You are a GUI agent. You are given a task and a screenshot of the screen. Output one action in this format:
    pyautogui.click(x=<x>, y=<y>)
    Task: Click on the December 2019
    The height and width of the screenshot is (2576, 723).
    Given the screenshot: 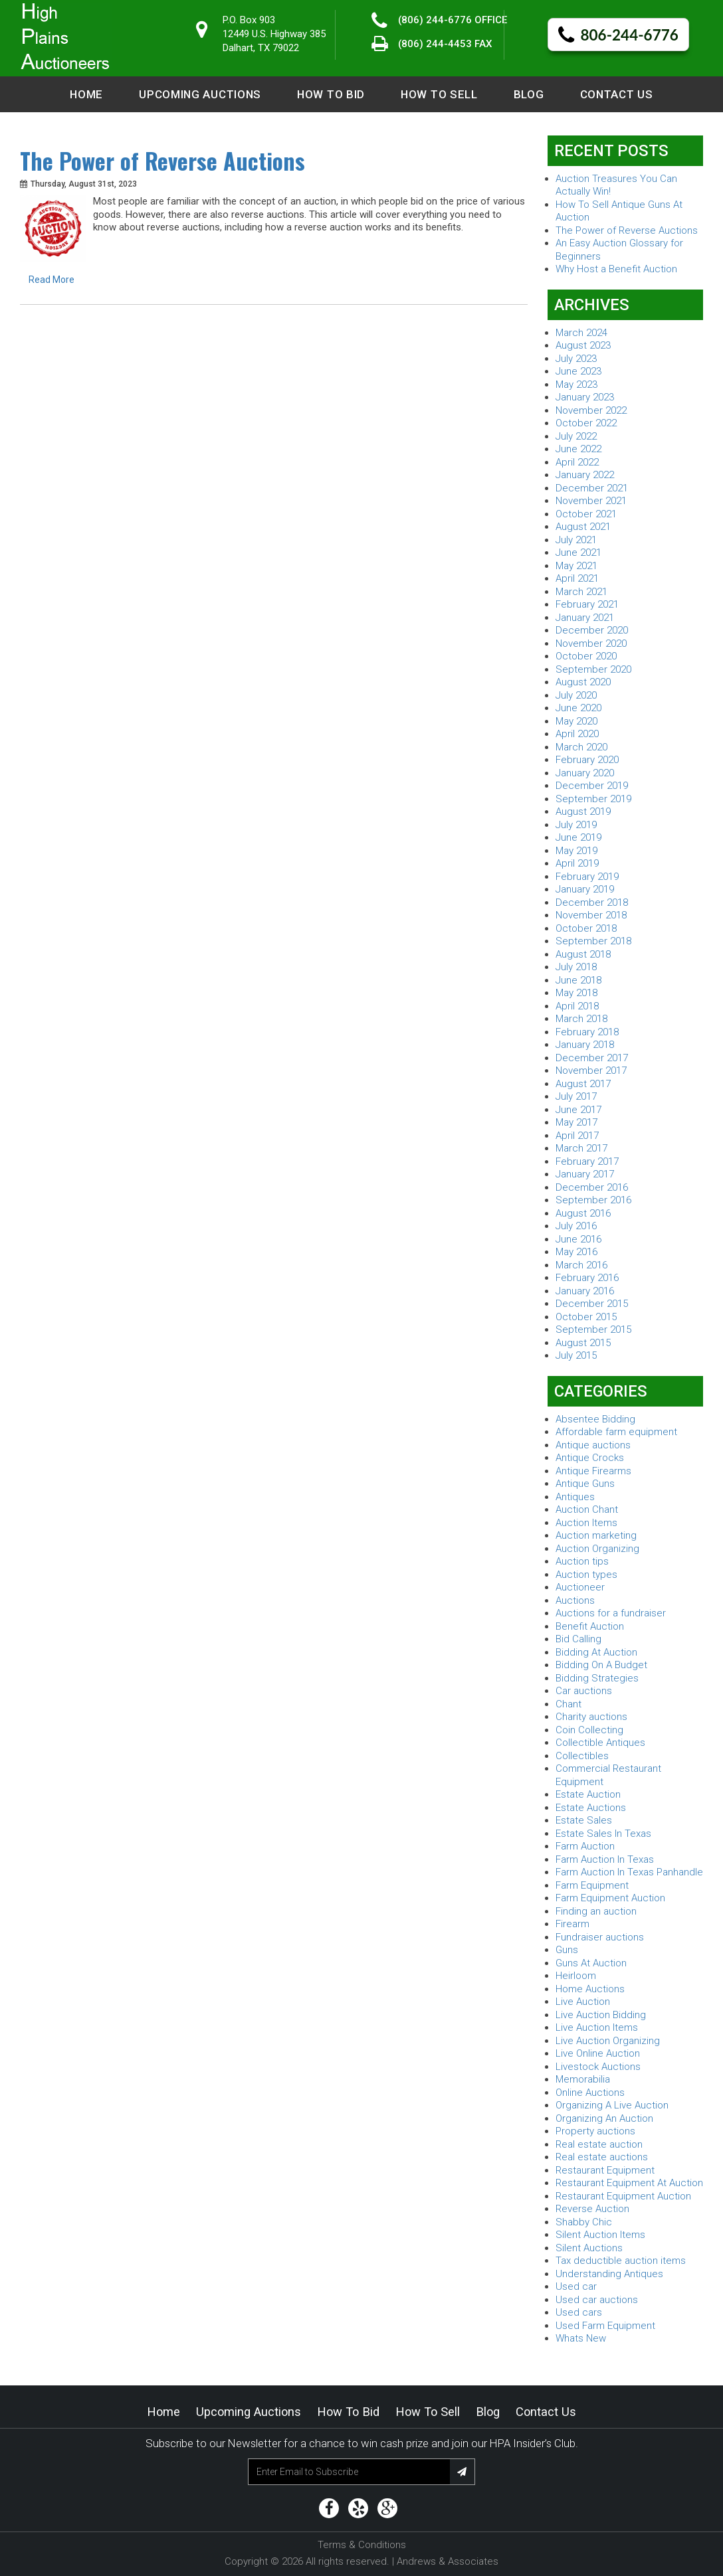 What is the action you would take?
    pyautogui.click(x=592, y=786)
    